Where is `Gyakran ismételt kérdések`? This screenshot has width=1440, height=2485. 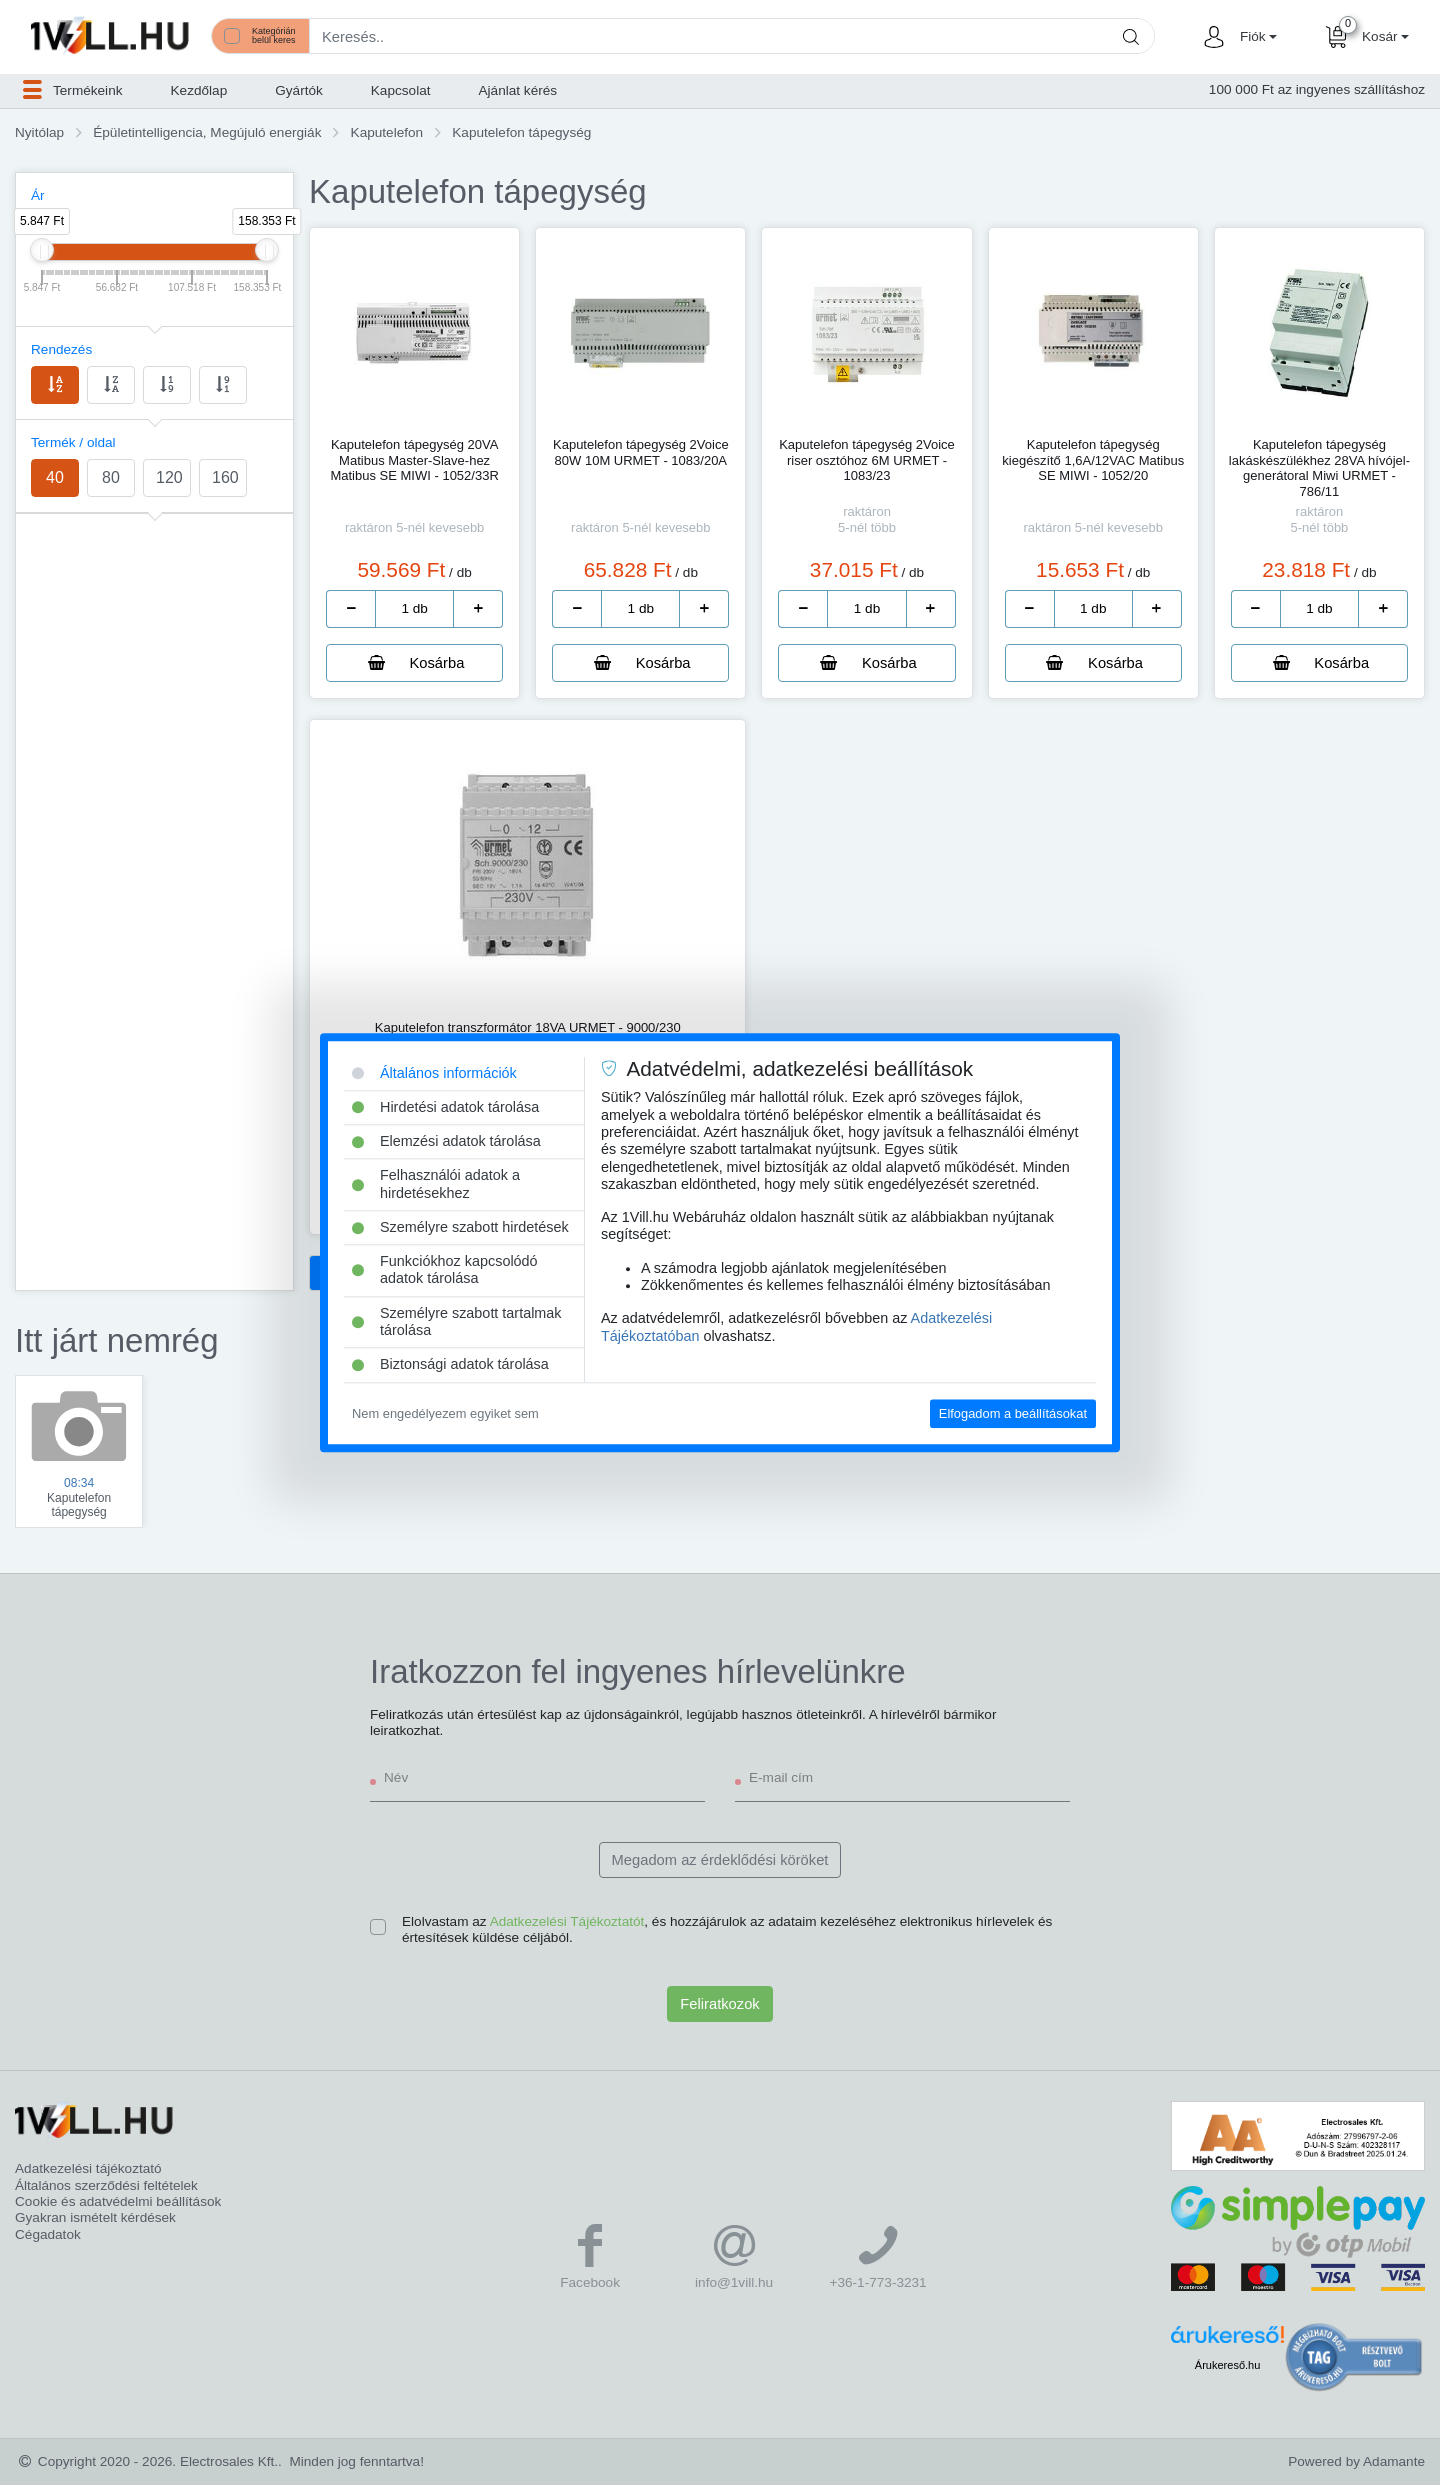 Gyakran ismételt kérdések is located at coordinates (95, 2217).